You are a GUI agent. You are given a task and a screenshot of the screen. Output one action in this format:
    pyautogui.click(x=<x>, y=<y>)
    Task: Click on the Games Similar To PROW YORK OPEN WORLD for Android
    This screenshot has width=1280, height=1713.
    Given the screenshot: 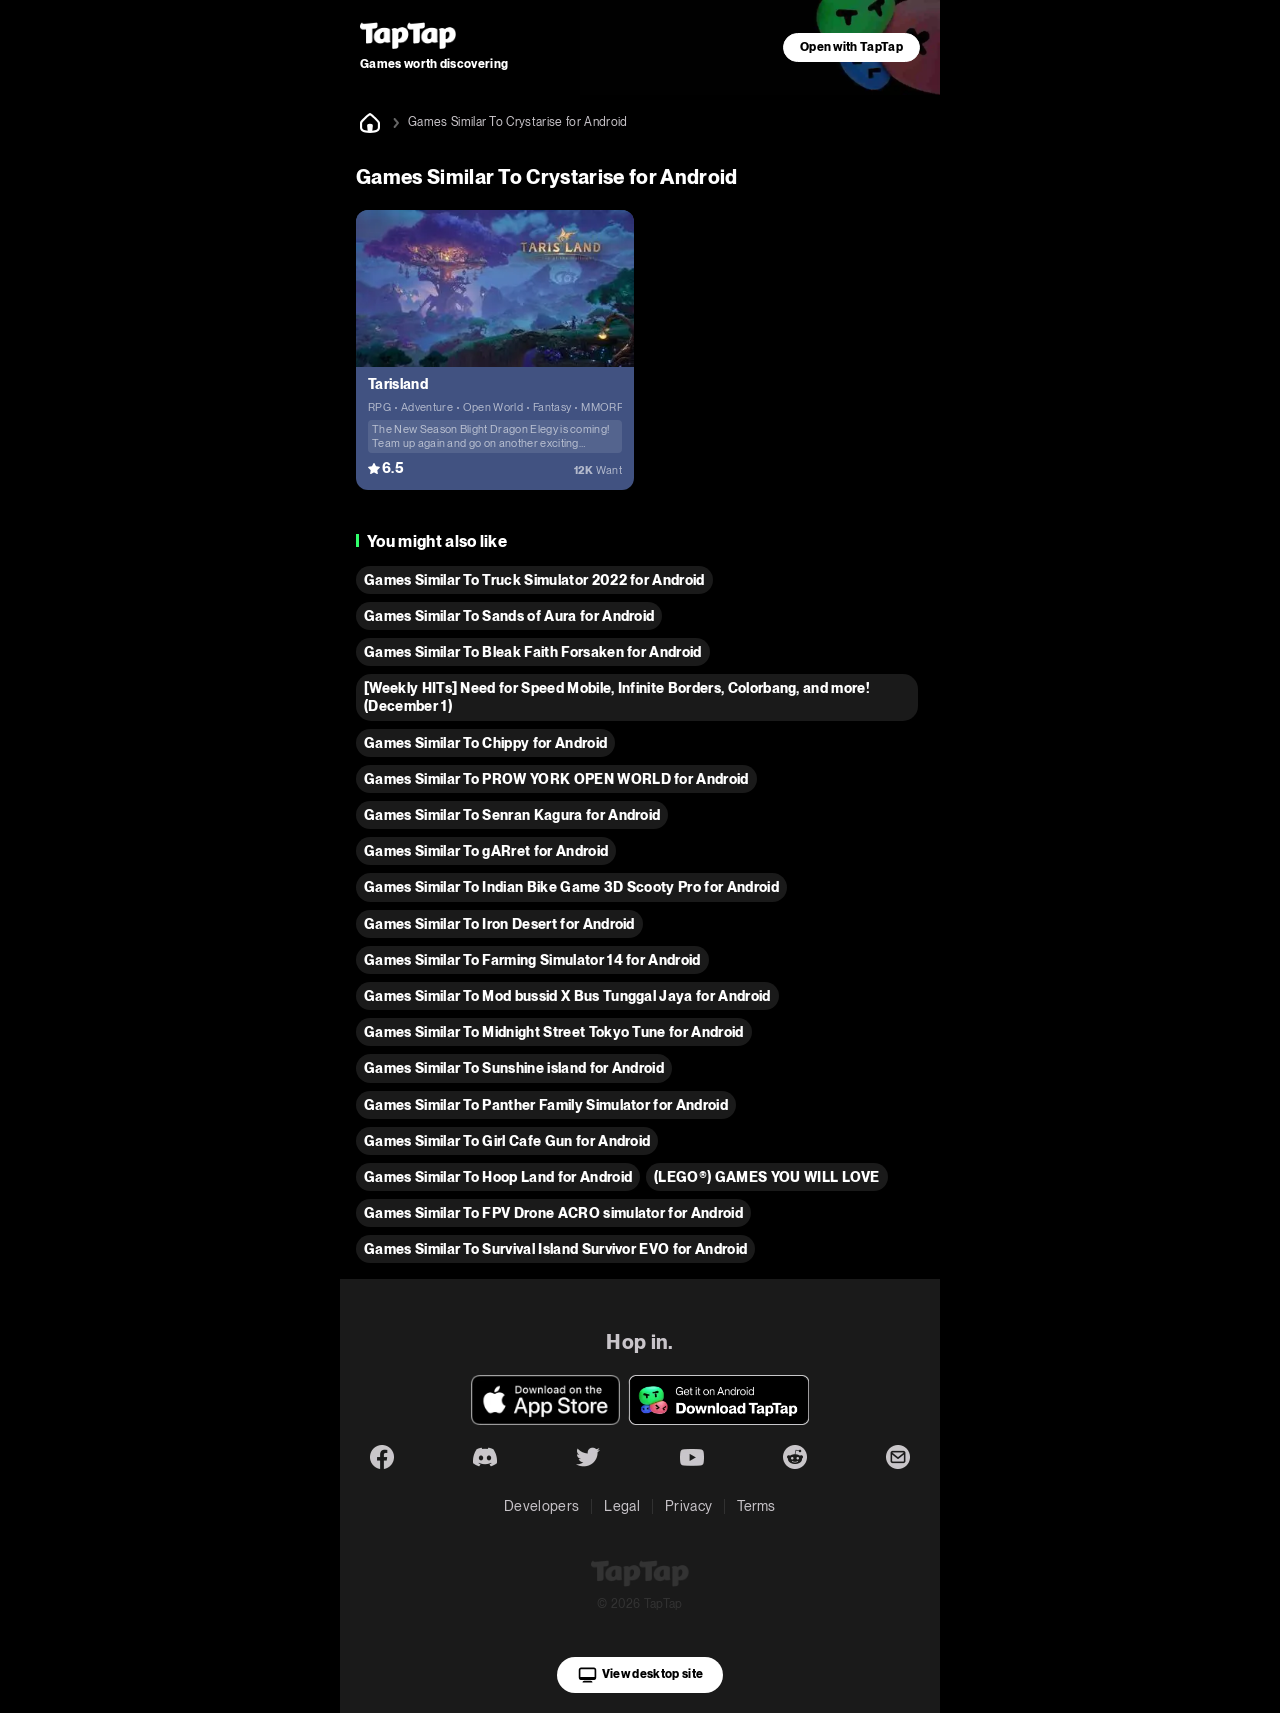 What is the action you would take?
    pyautogui.click(x=556, y=779)
    